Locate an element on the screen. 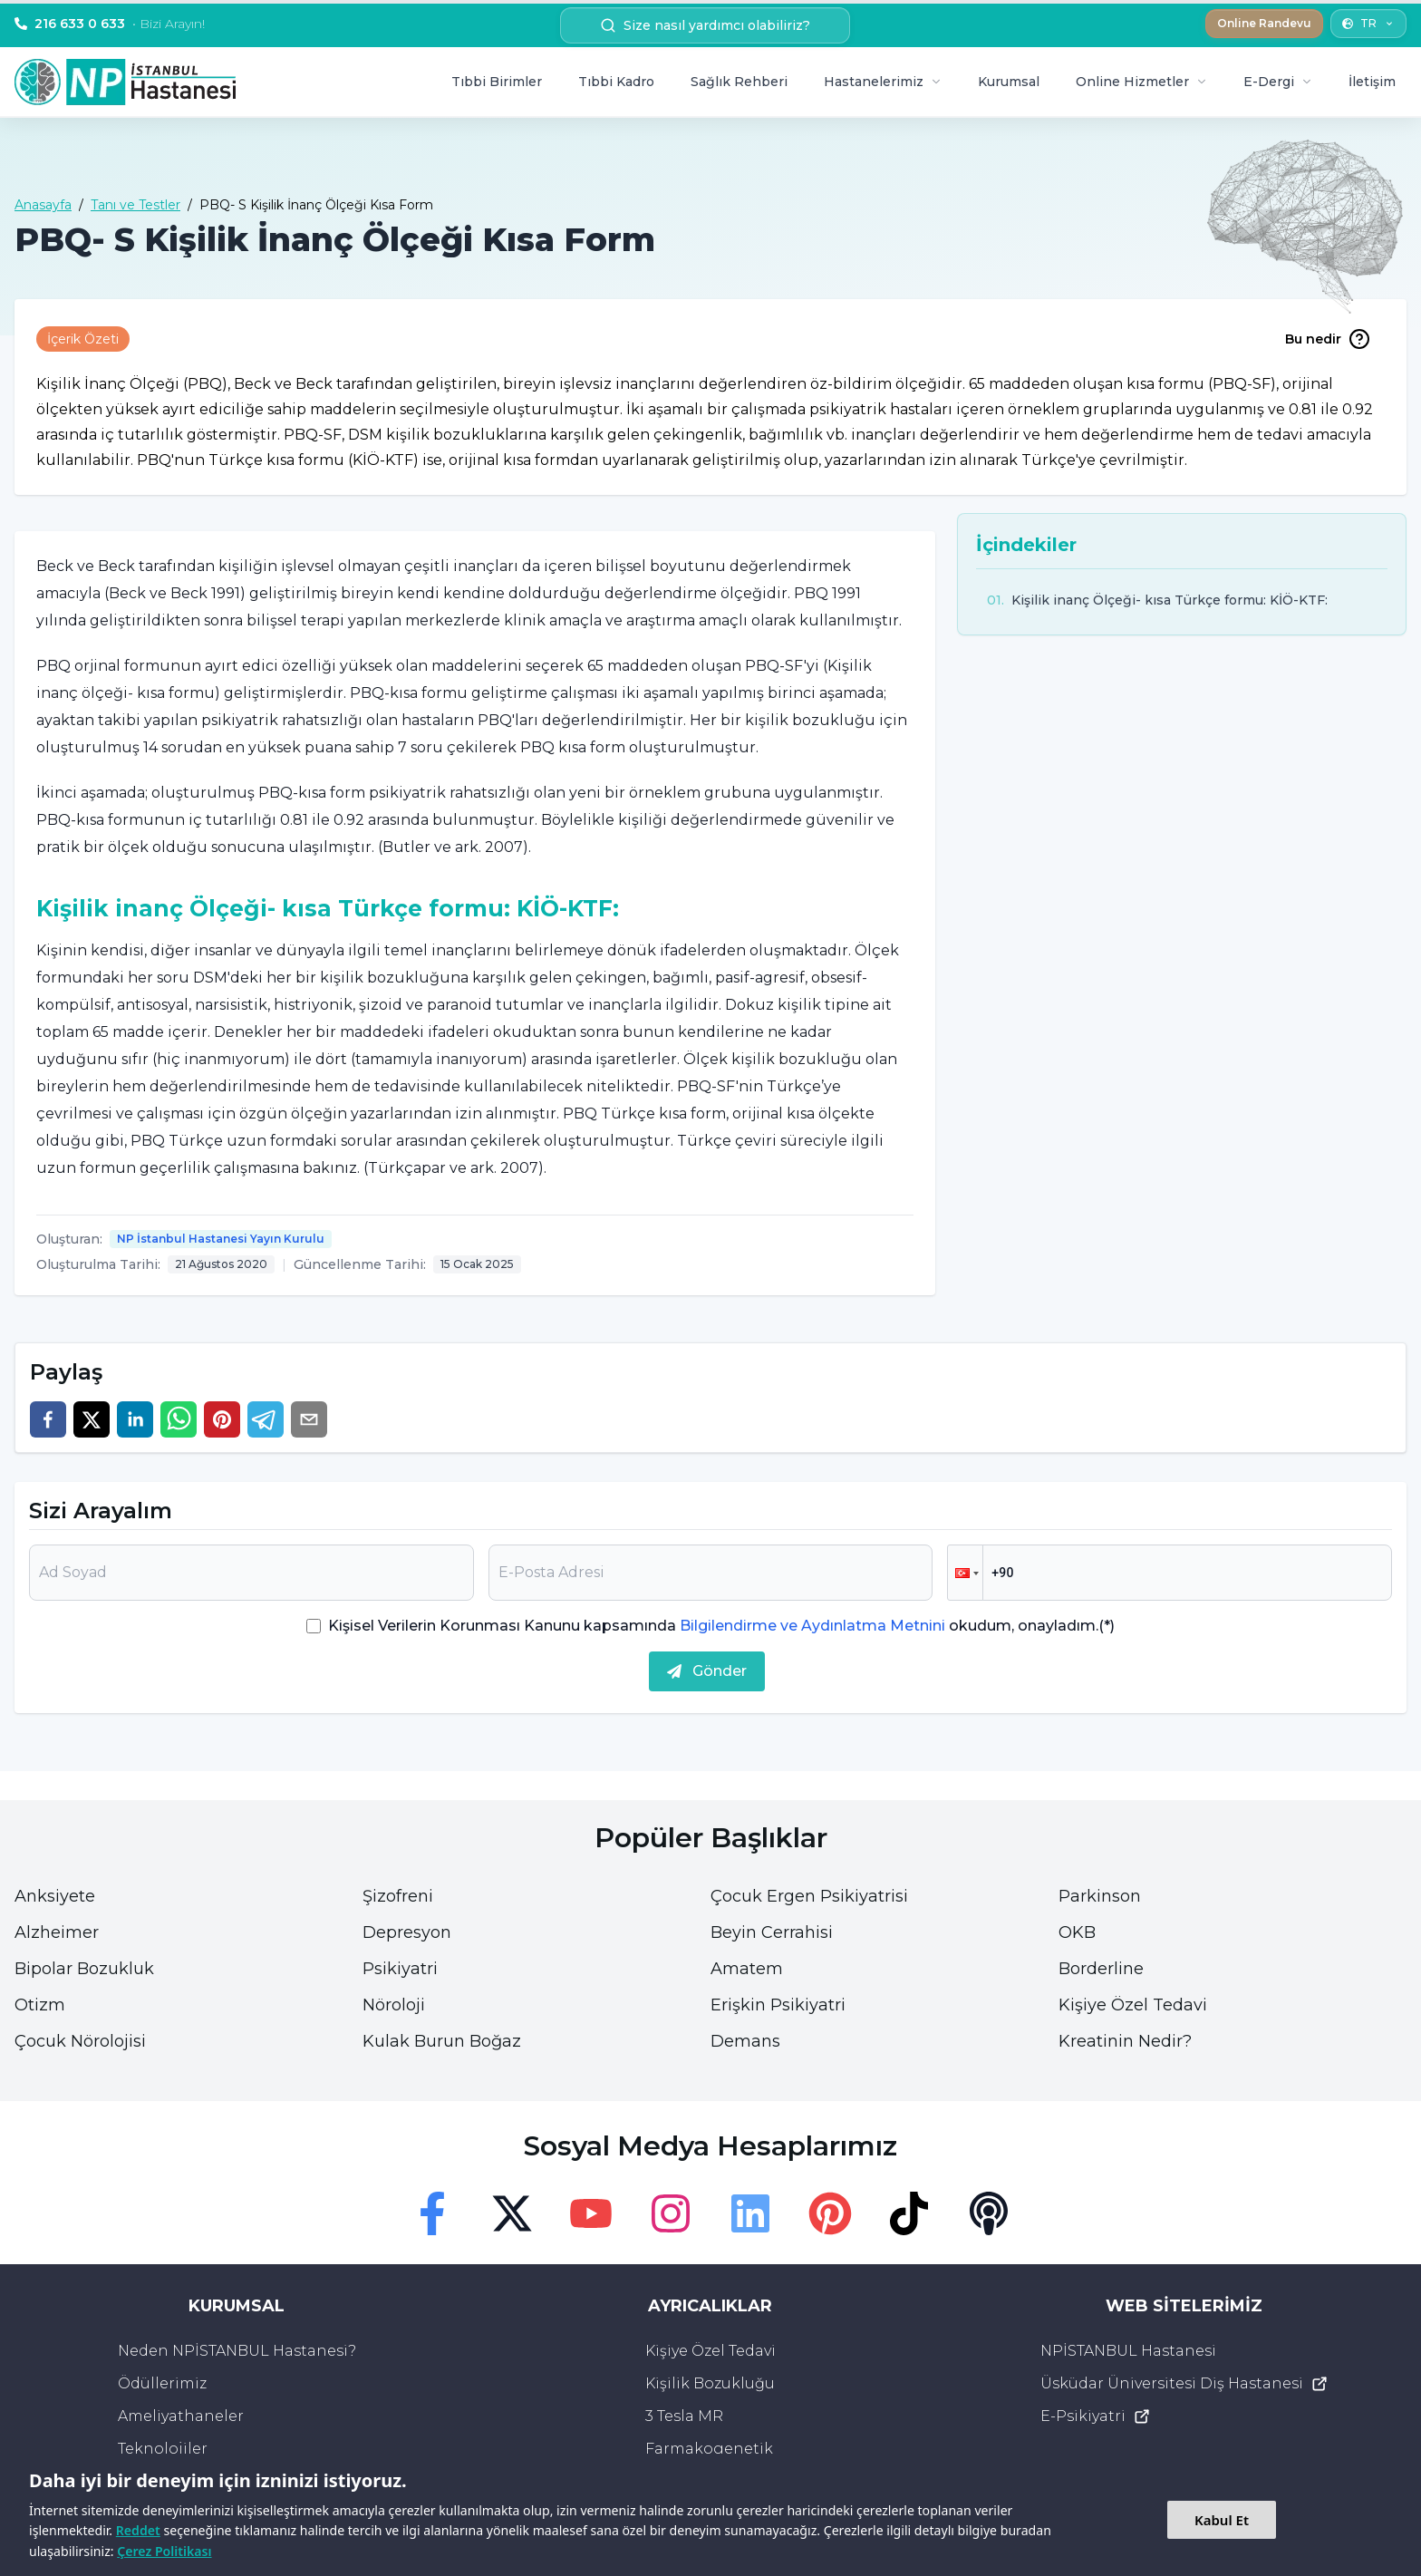 The image size is (1421, 2576). Erişkin Psikiyatri is located at coordinates (778, 2005).